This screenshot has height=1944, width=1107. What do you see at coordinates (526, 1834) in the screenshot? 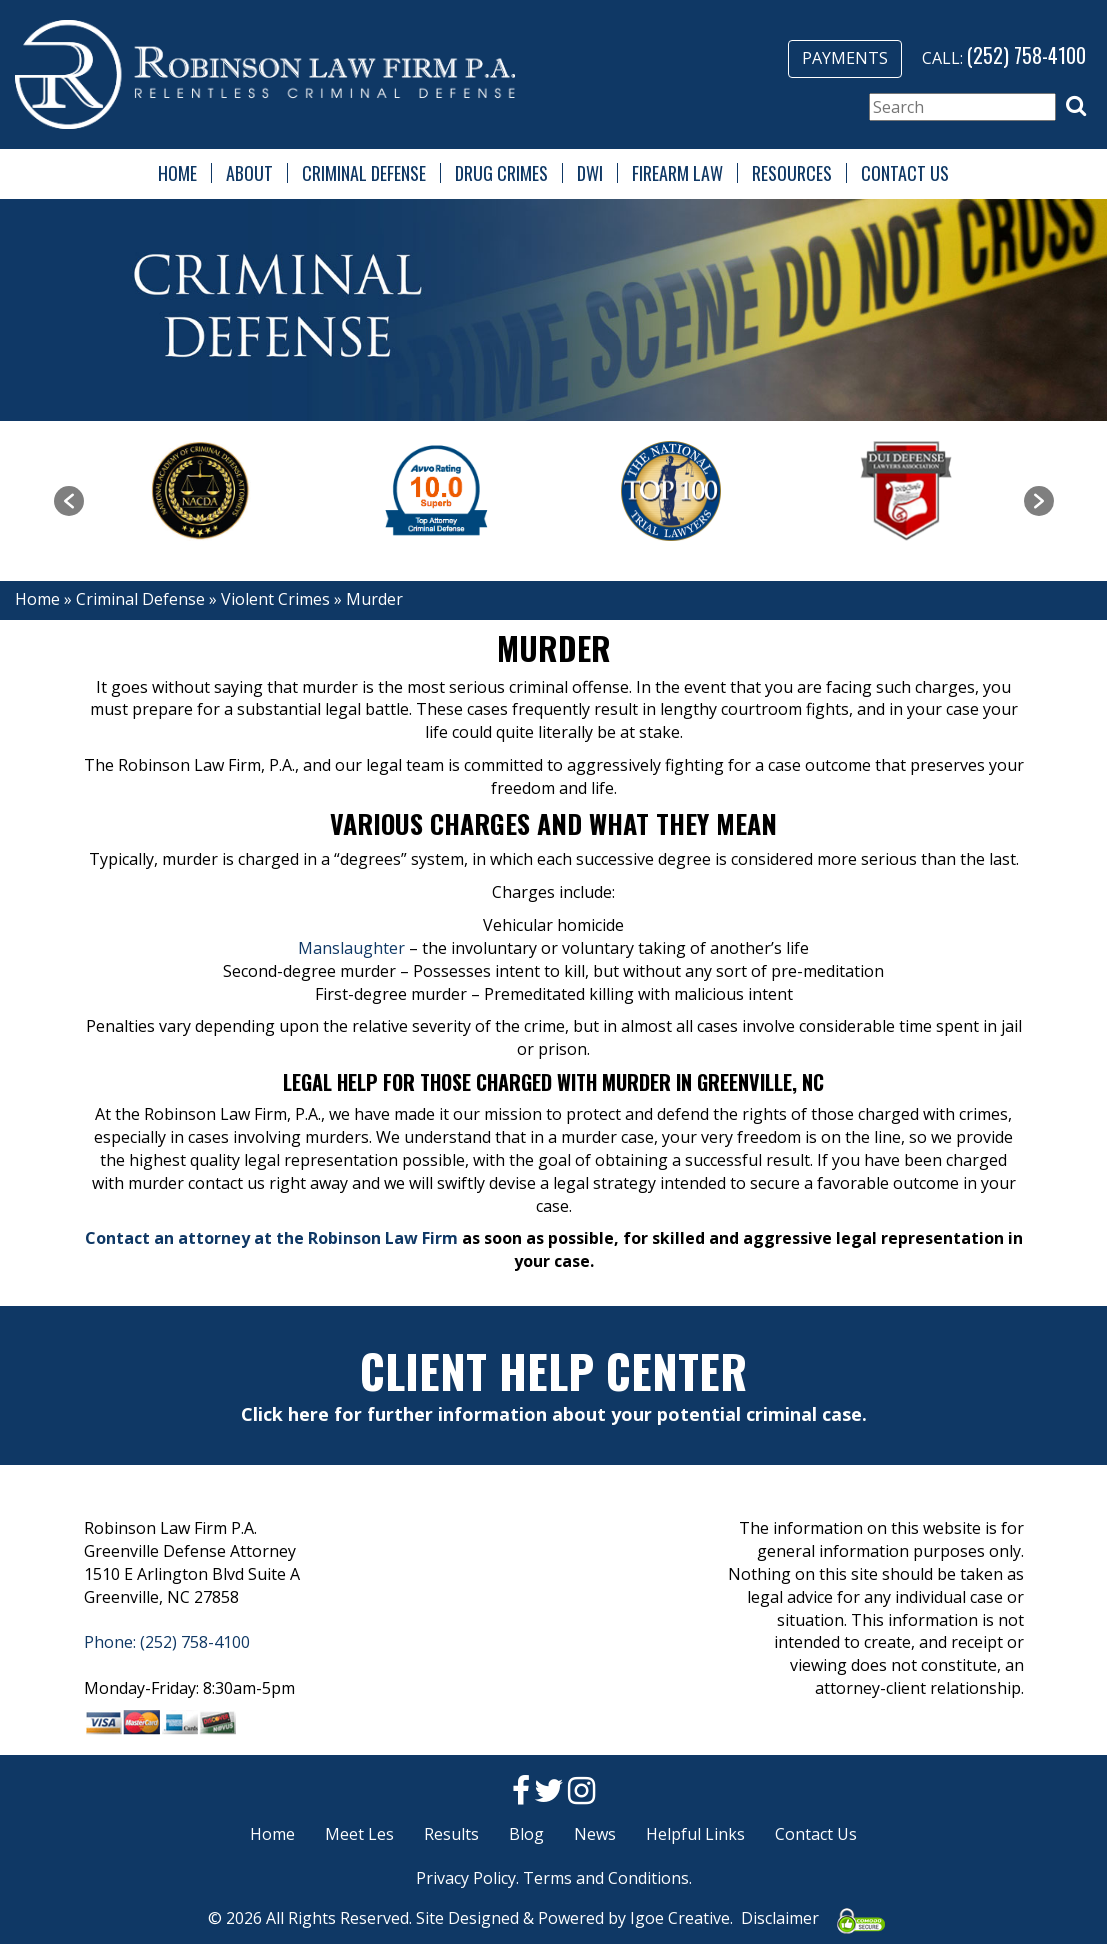
I see `Blog` at bounding box center [526, 1834].